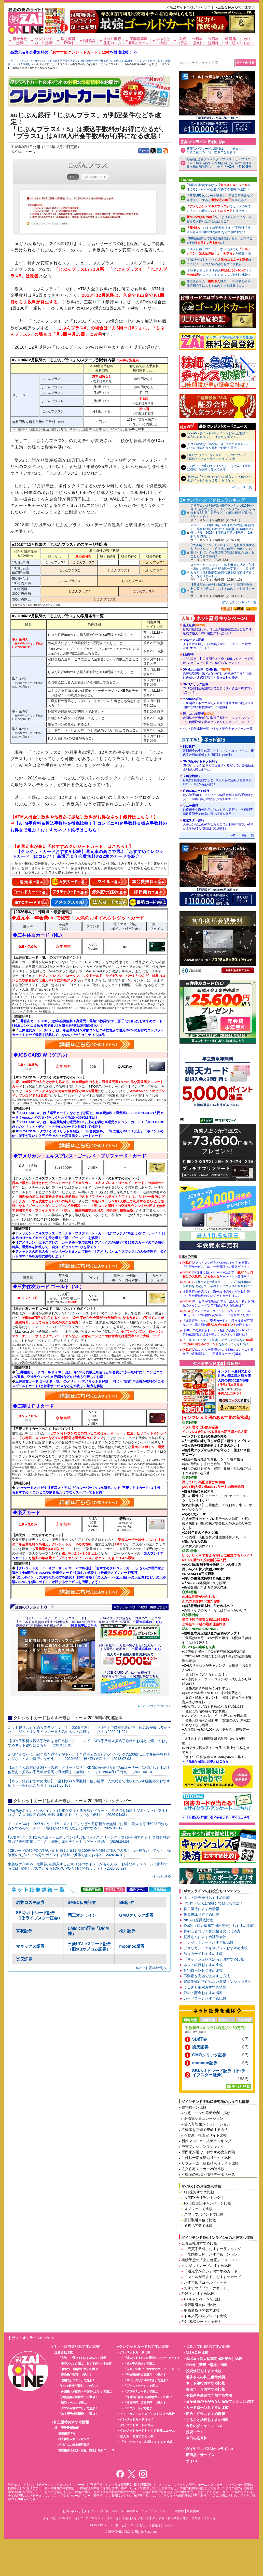 The height and width of the screenshot is (2576, 263). Describe the element at coordinates (218, 478) in the screenshot. I see `東急線の｢PASMO定期券｣を購入すると10％分のポイントがもらえる！ お得なキ…` at that location.